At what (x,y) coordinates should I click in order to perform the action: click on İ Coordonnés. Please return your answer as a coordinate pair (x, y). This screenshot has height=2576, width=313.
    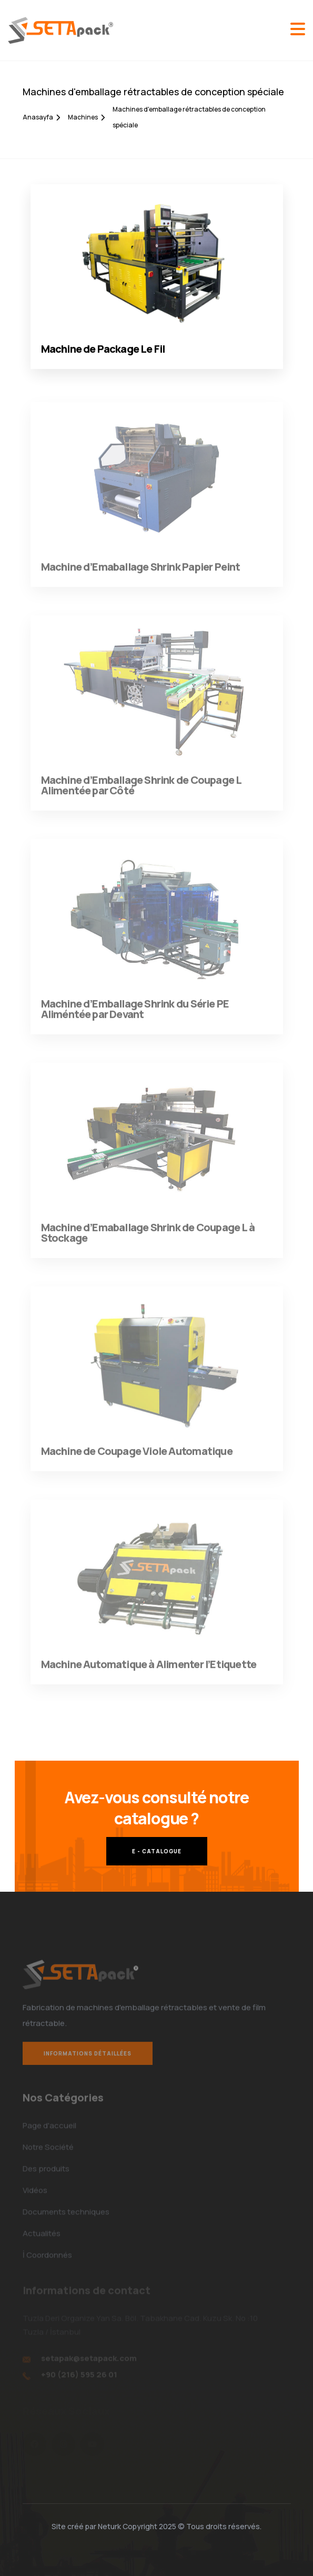
    Looking at the image, I should click on (47, 2258).